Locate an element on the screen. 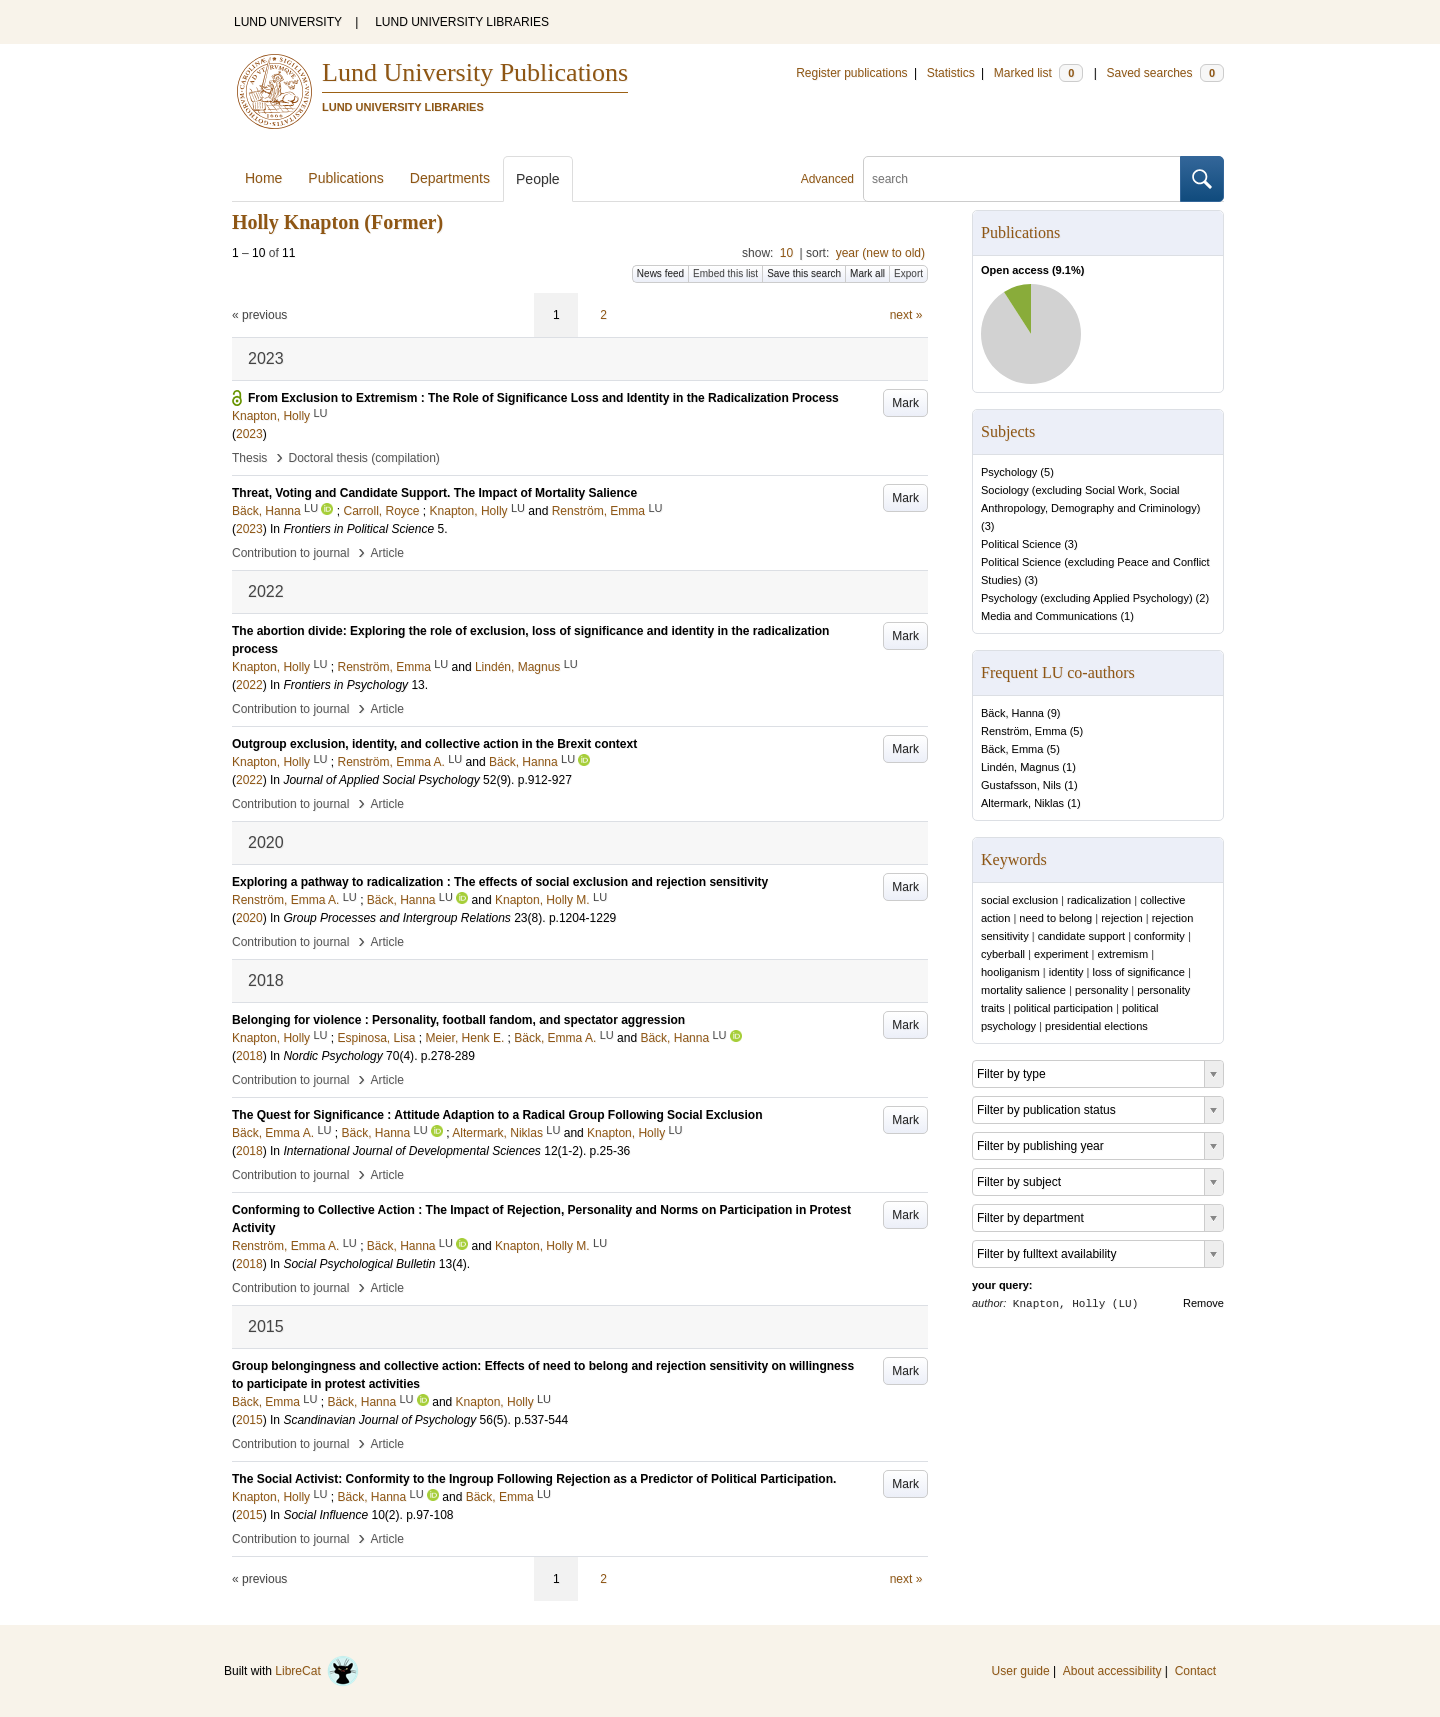 Image resolution: width=1440 pixels, height=1717 pixels. Advanced is located at coordinates (827, 179).